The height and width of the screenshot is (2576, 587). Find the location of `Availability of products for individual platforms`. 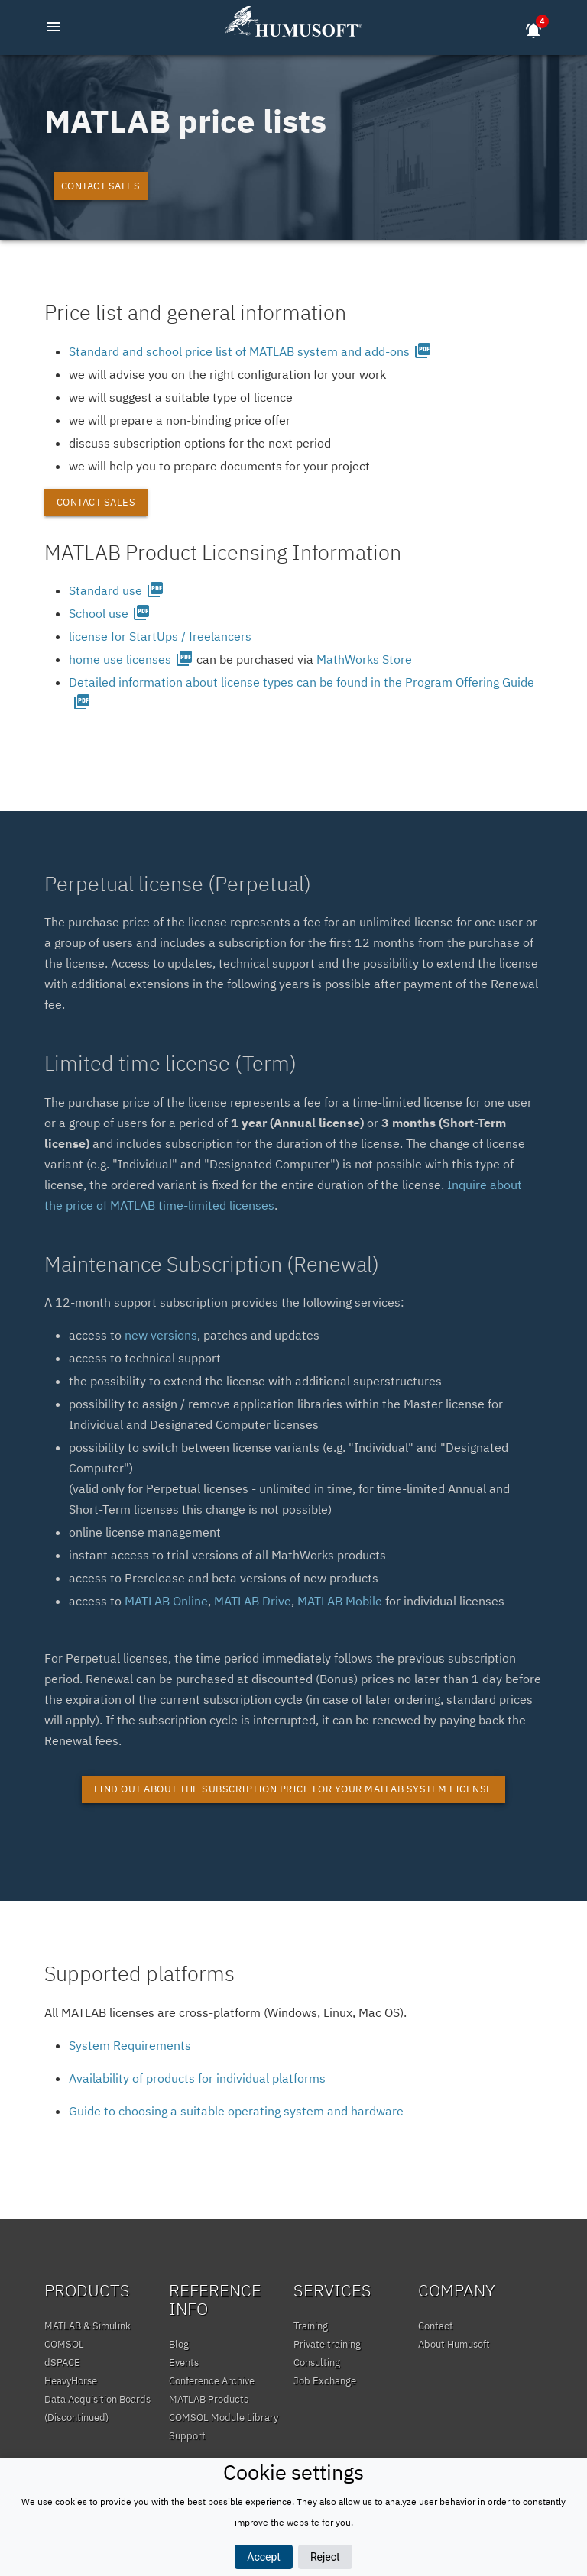

Availability of products for individual platforms is located at coordinates (197, 2078).